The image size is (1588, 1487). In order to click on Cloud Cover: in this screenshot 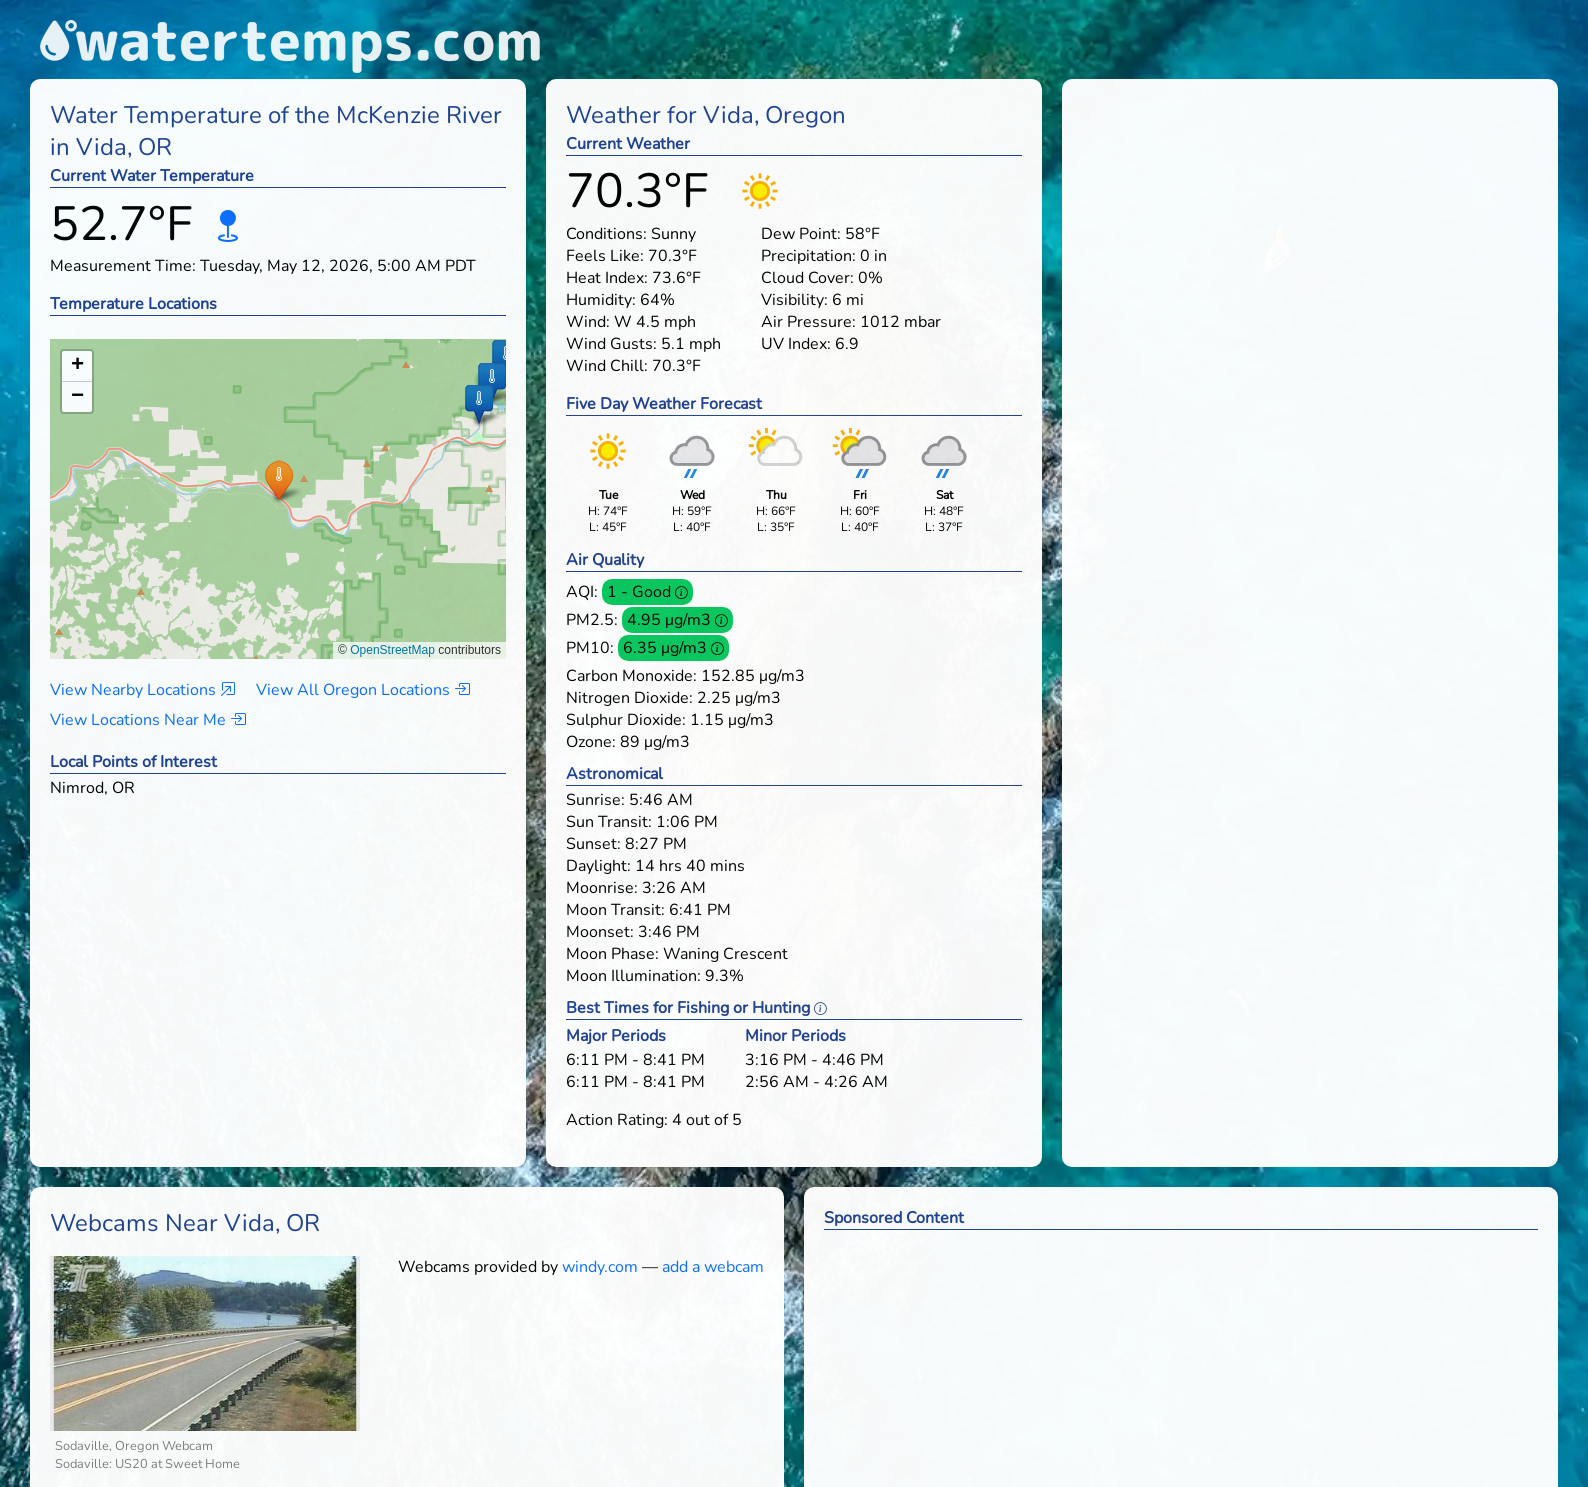, I will do `click(807, 278)`.